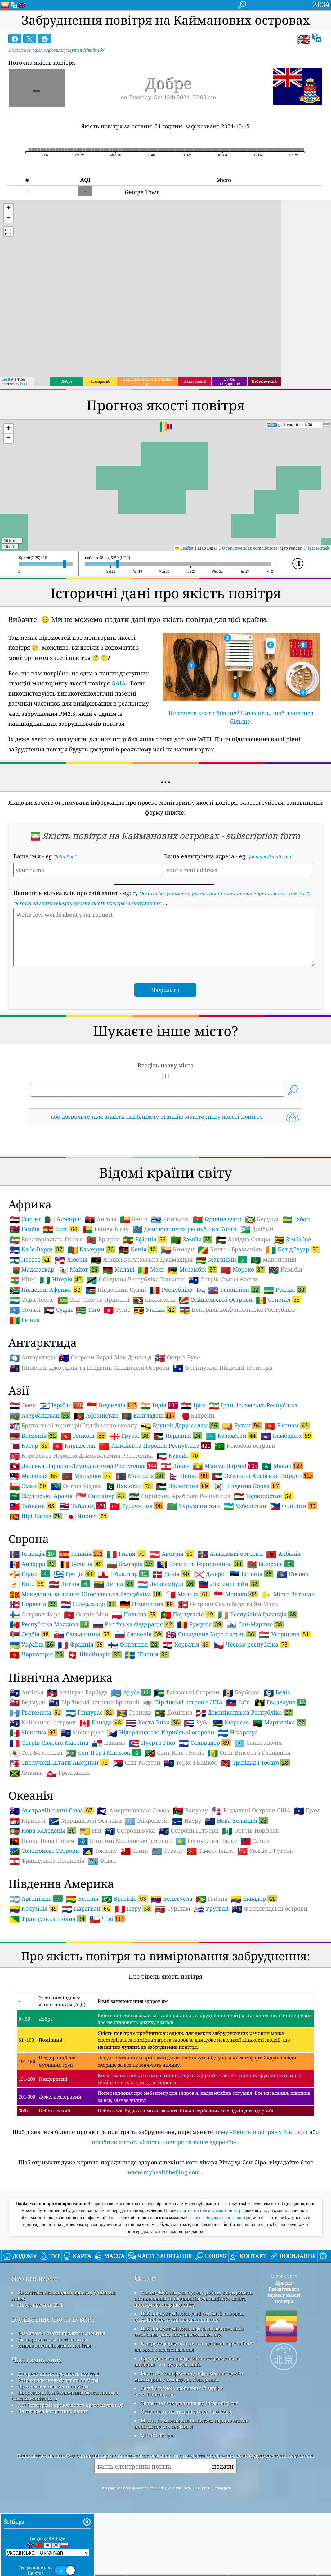  Describe the element at coordinates (187, 1594) in the screenshot. I see `Мальта` at that location.